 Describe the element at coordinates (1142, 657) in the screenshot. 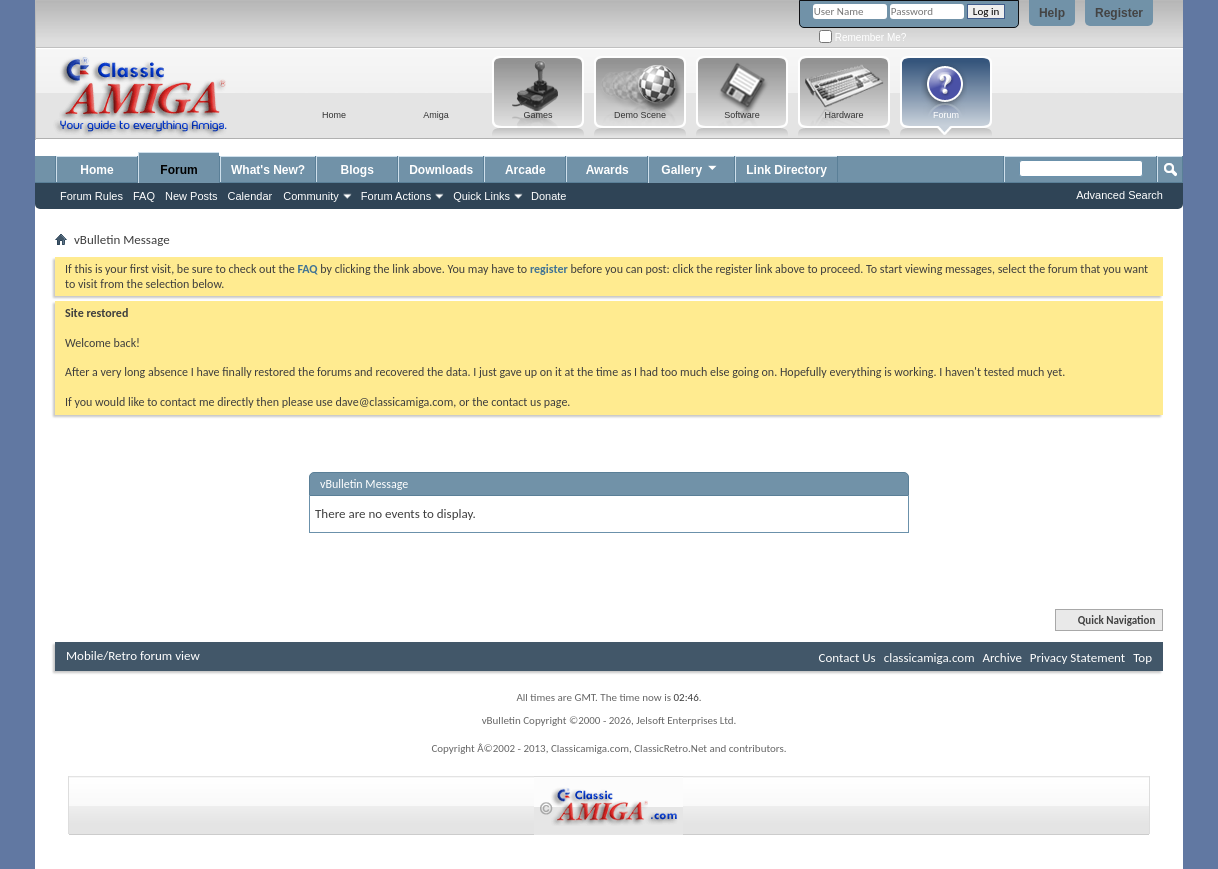

I see `Top` at that location.